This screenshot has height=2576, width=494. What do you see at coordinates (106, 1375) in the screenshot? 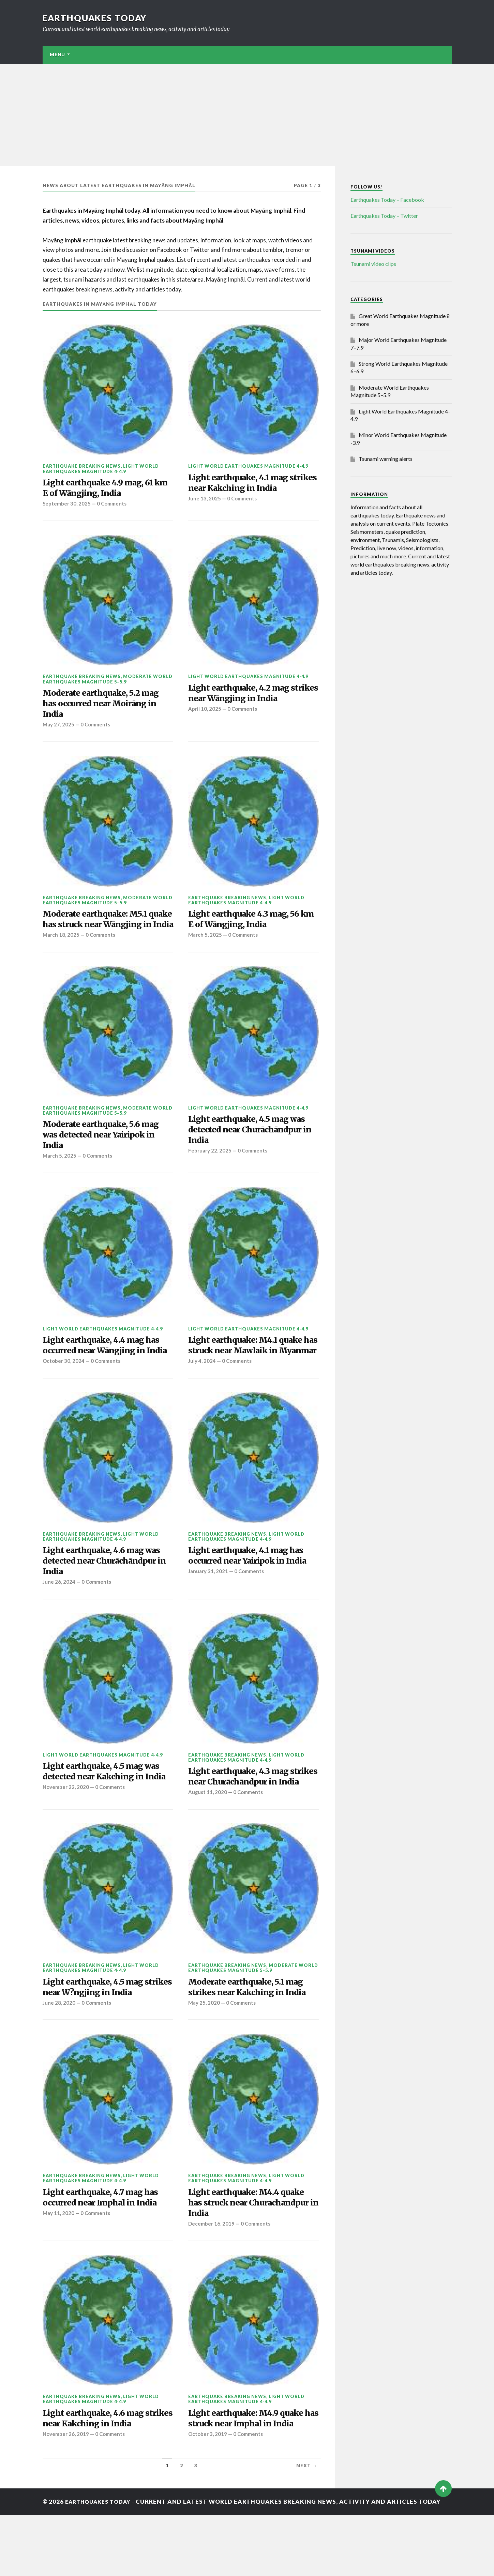
I see `Light earthquake, 4.4 mag has occurred near Wāngjing in India` at bounding box center [106, 1375].